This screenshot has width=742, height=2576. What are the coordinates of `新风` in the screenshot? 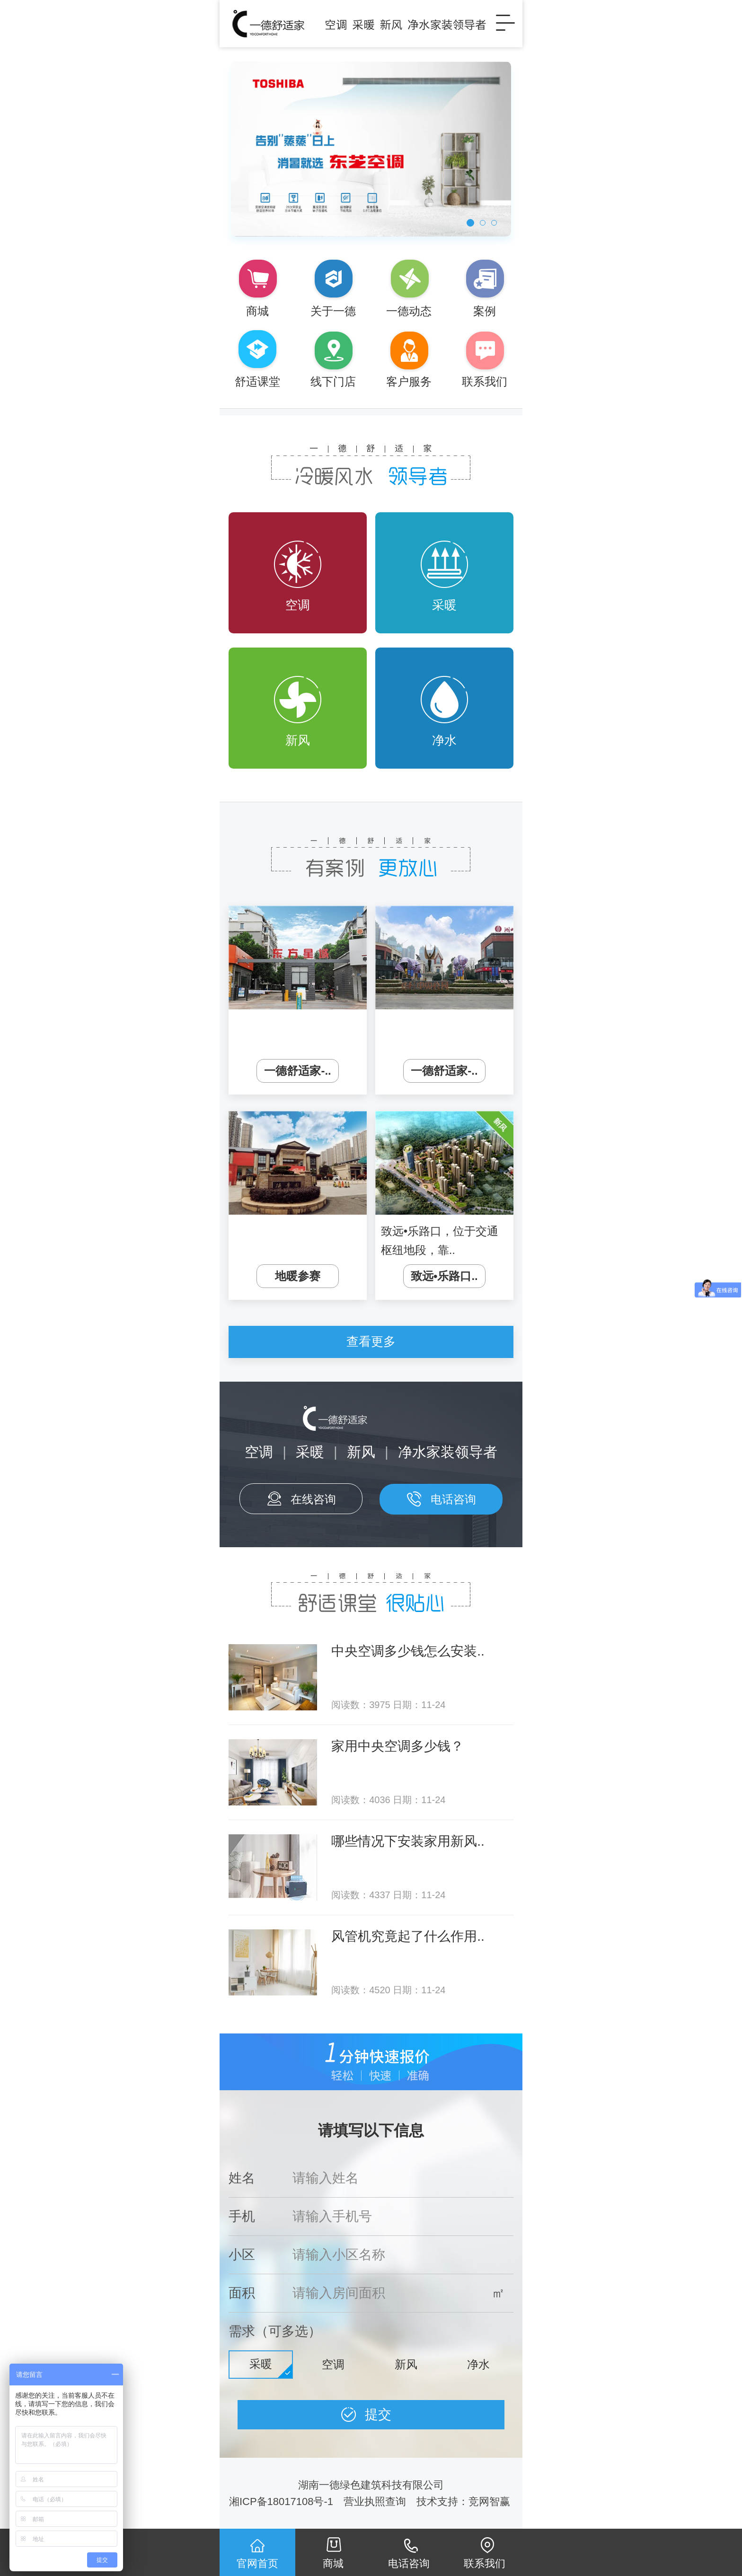 It's located at (297, 711).